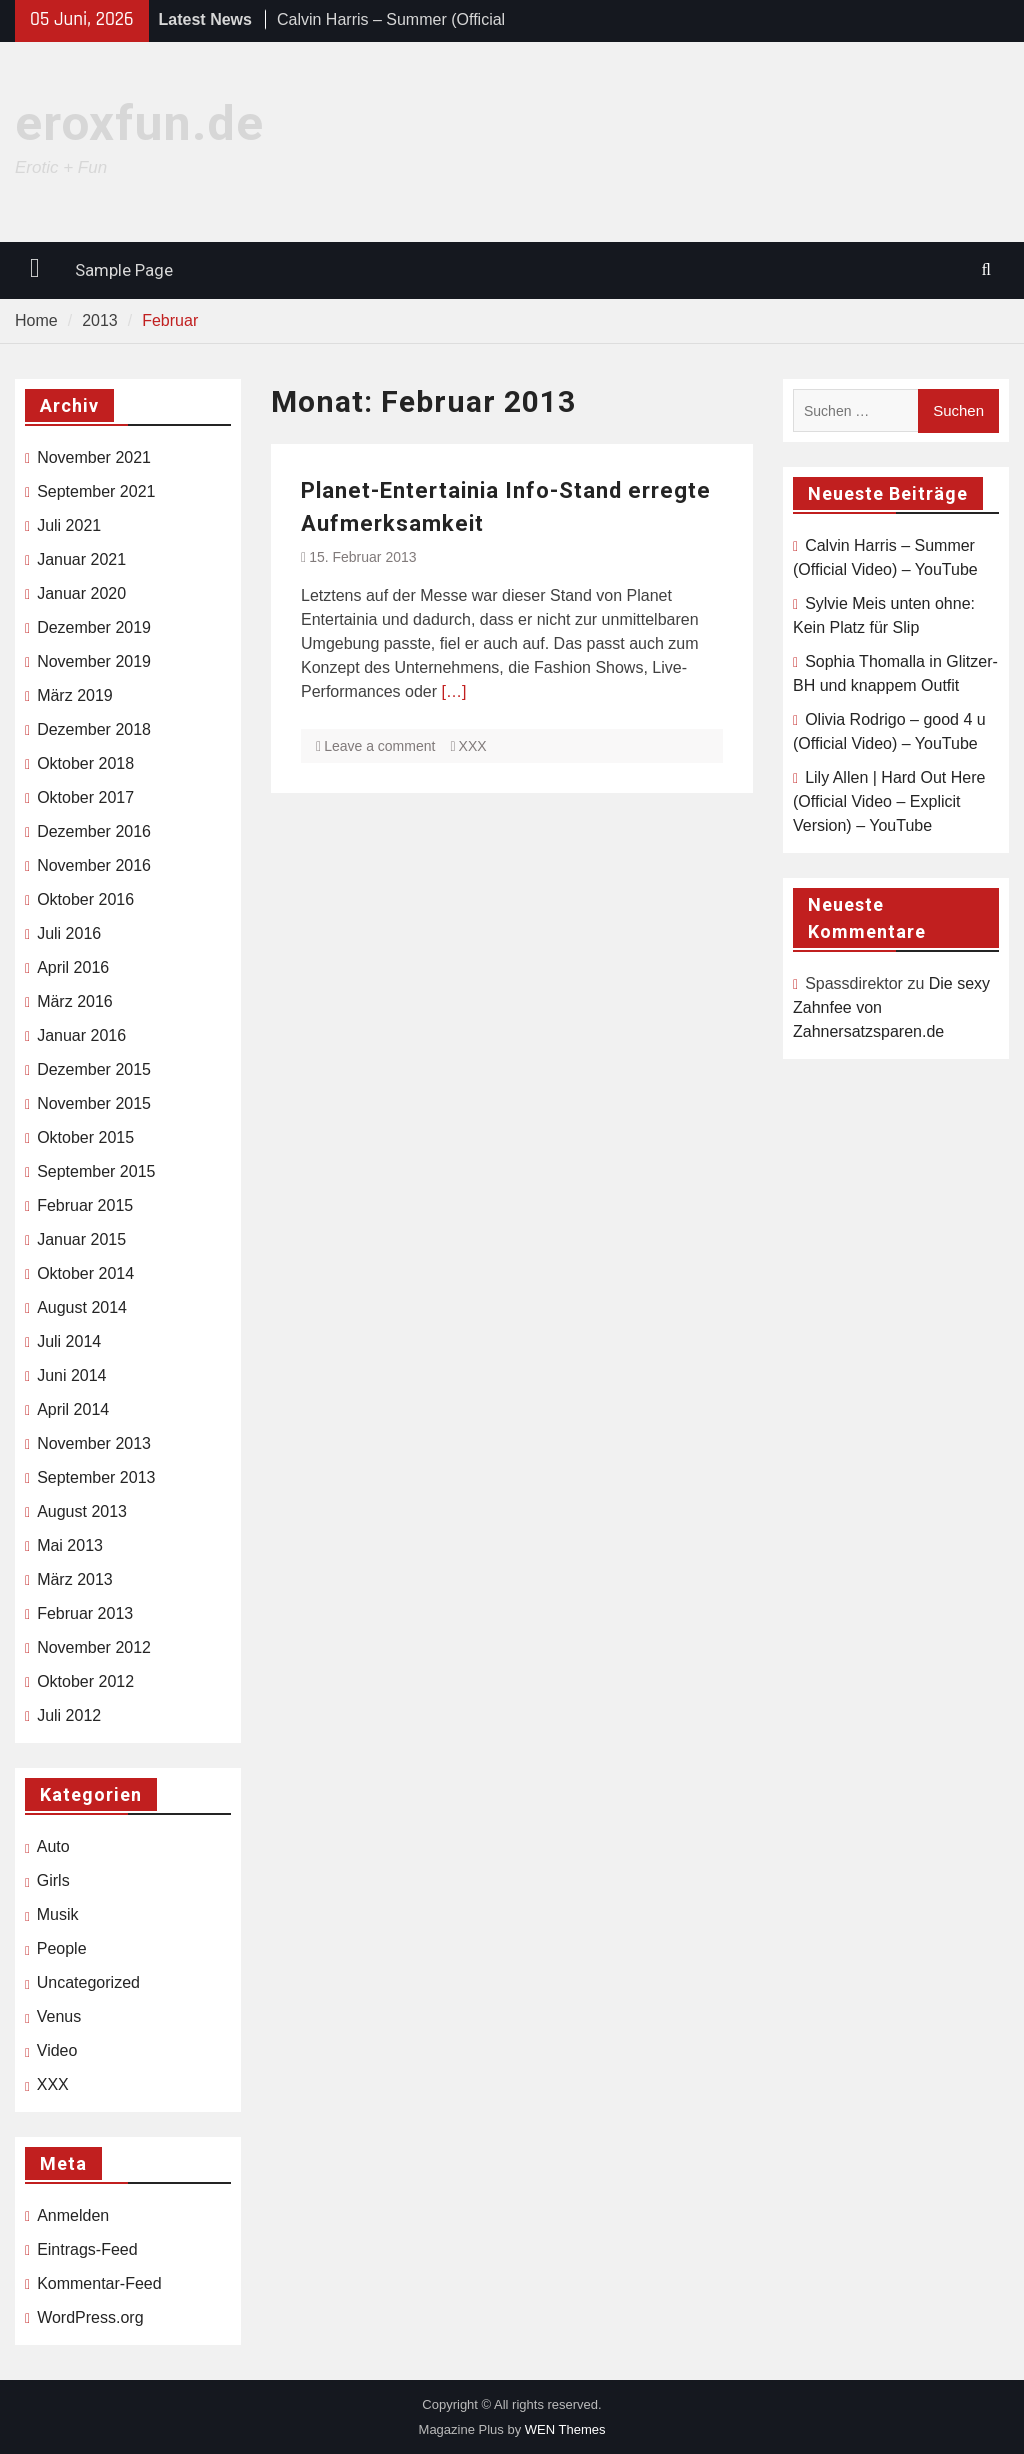  Describe the element at coordinates (85, 763) in the screenshot. I see `Oktober 2018` at that location.